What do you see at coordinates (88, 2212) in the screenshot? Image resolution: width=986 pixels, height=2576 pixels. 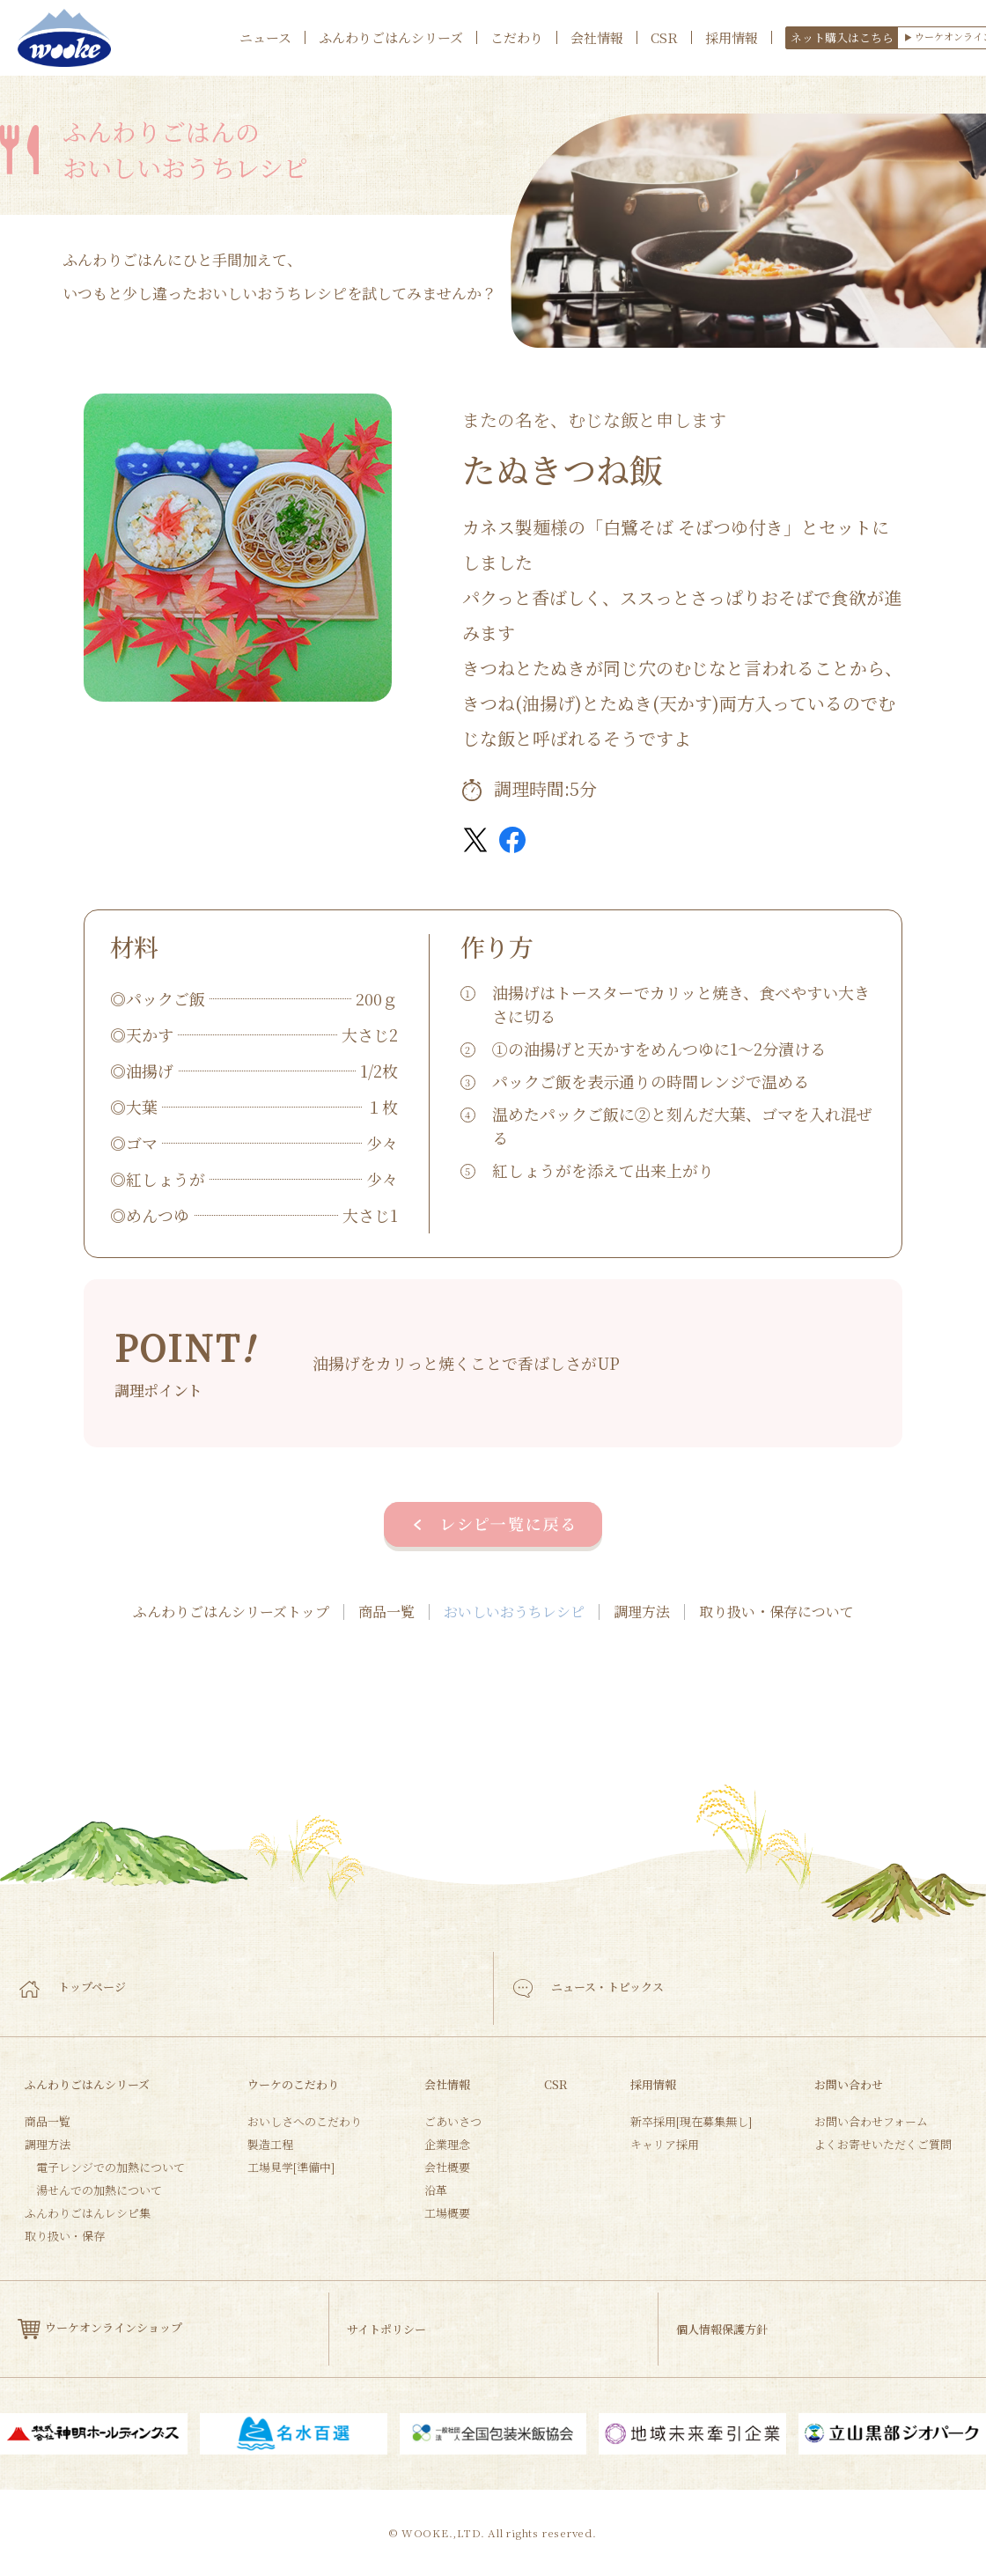 I see `ふんわりごはんレシピ集` at bounding box center [88, 2212].